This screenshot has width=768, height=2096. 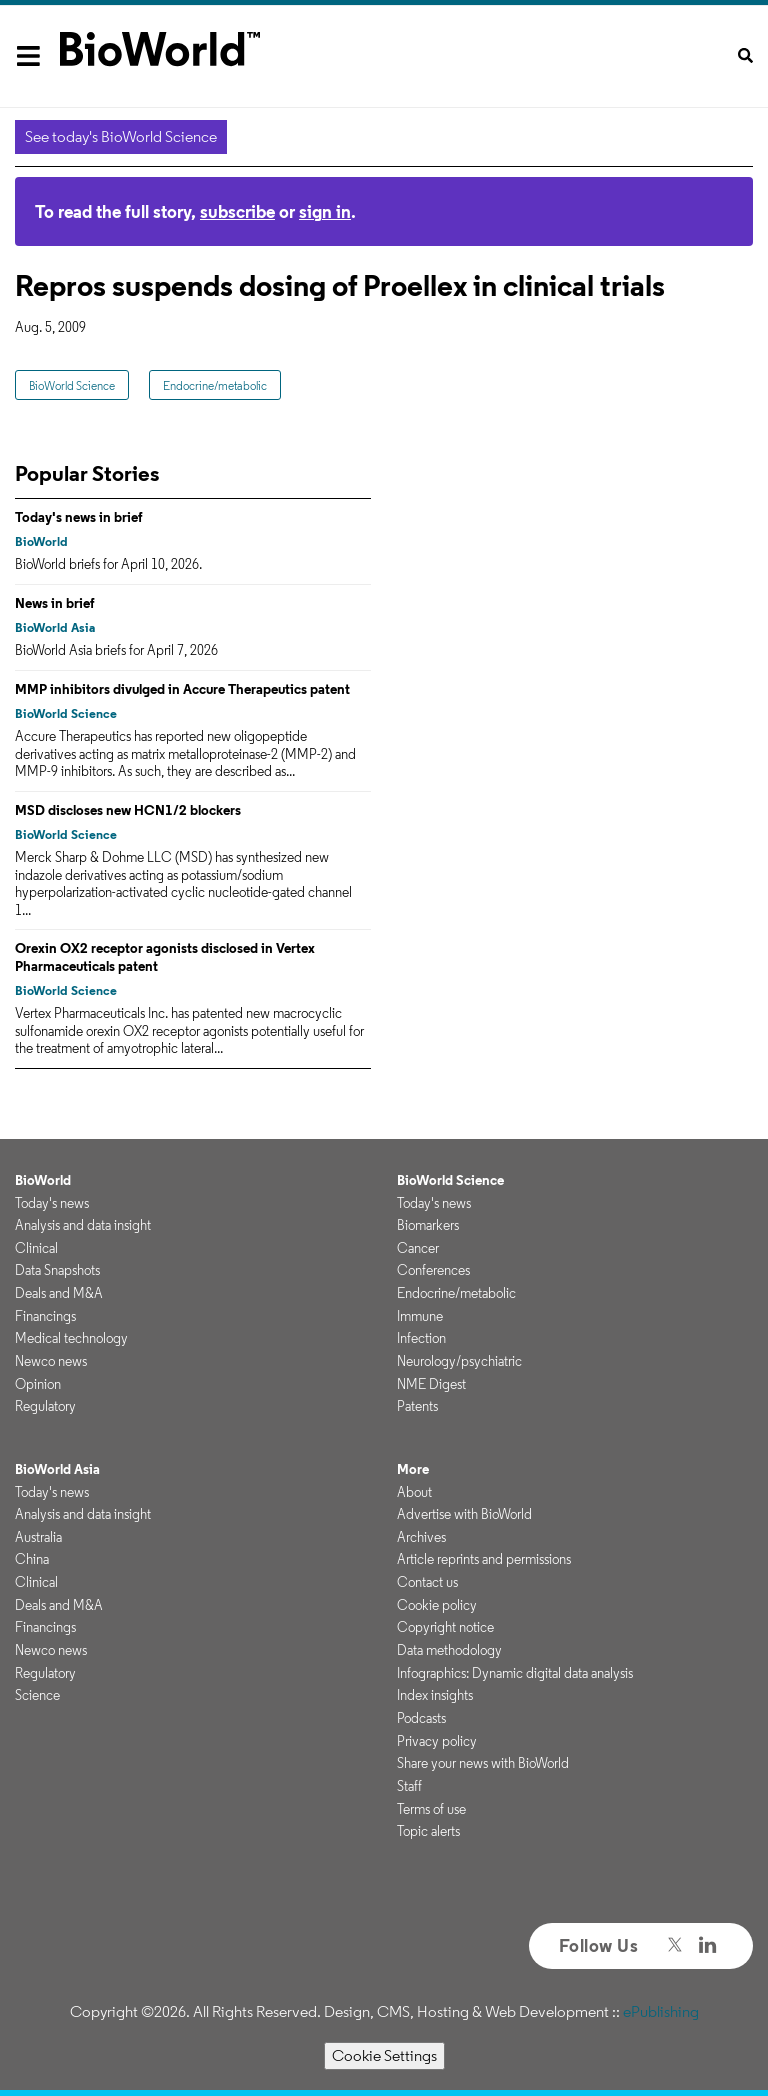 I want to click on Topic alerts, so click(x=428, y=1831).